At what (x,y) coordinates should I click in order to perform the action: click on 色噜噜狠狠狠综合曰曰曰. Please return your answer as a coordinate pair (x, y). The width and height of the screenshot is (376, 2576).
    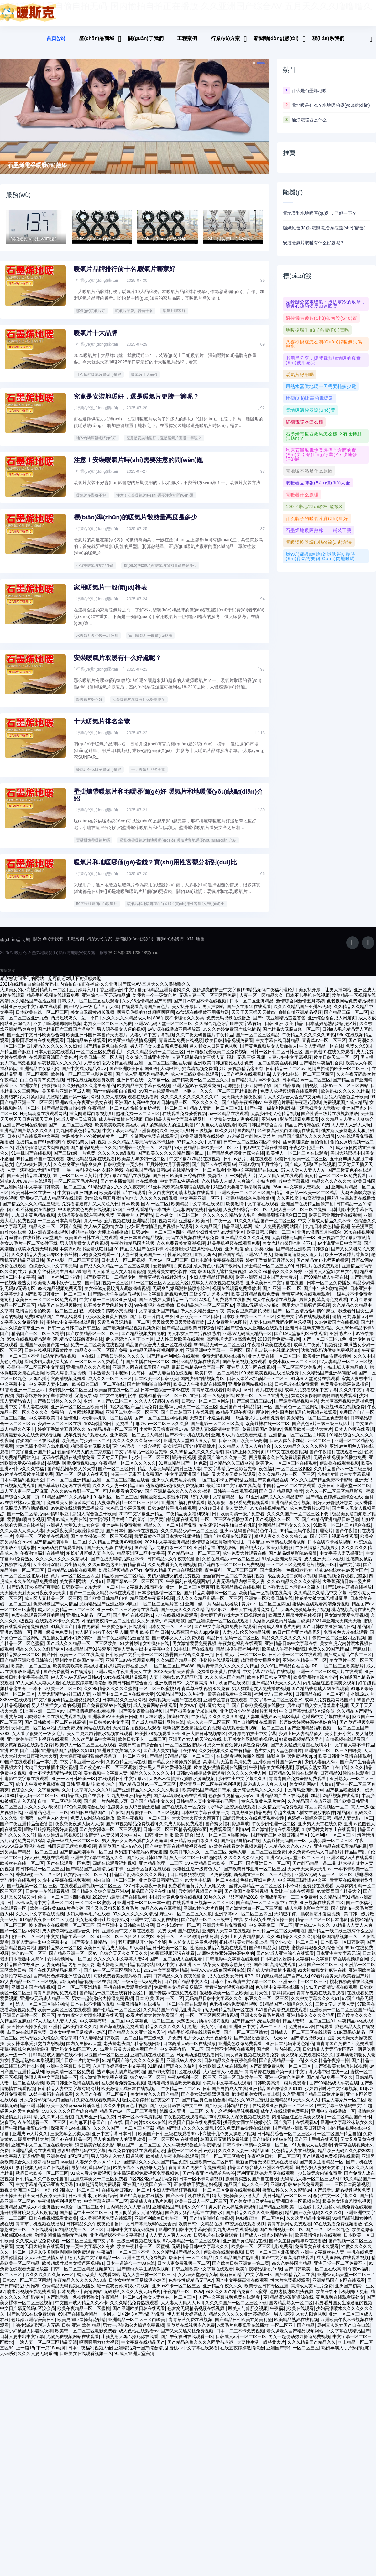
    Looking at the image, I should click on (282, 1220).